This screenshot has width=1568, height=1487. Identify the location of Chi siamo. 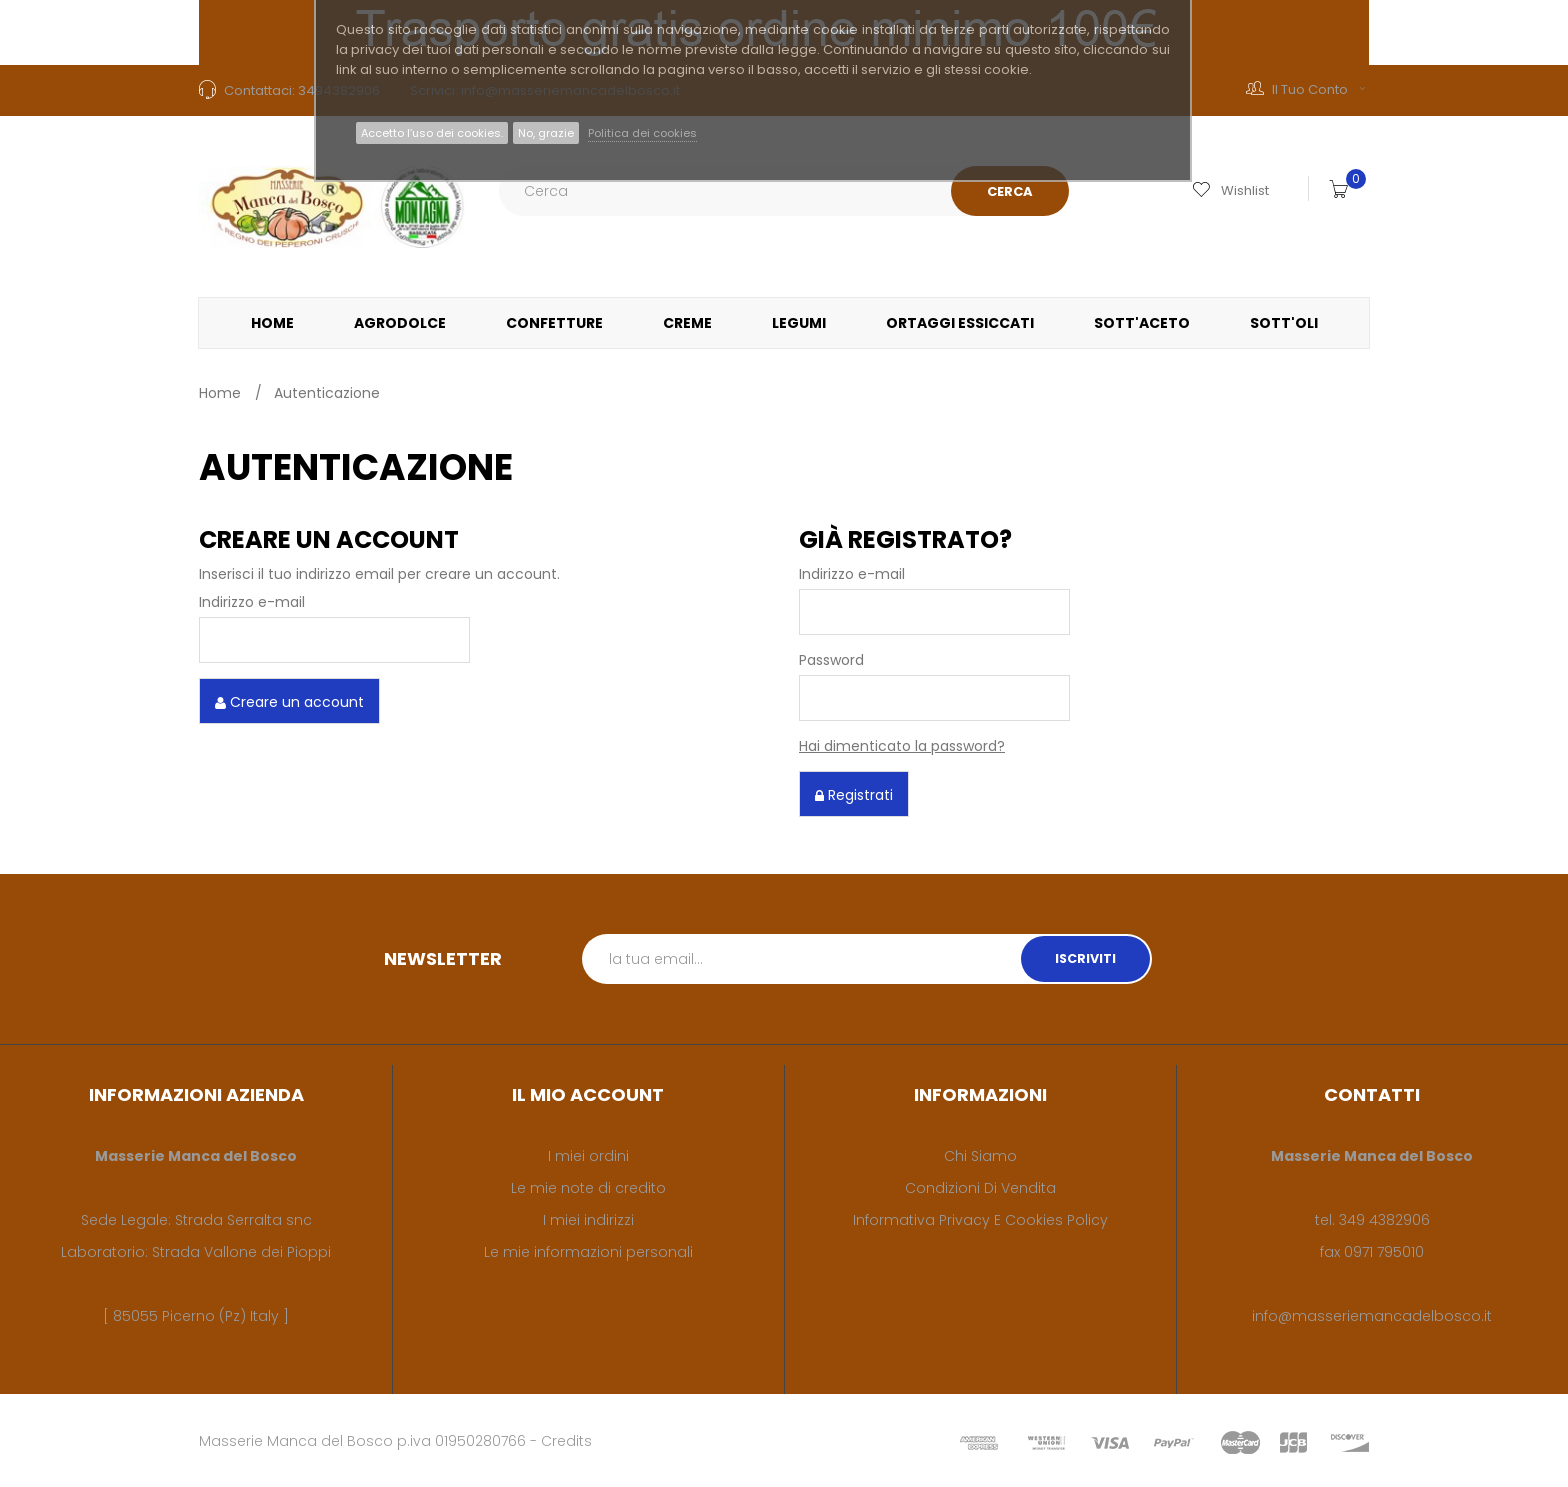
(980, 1156).